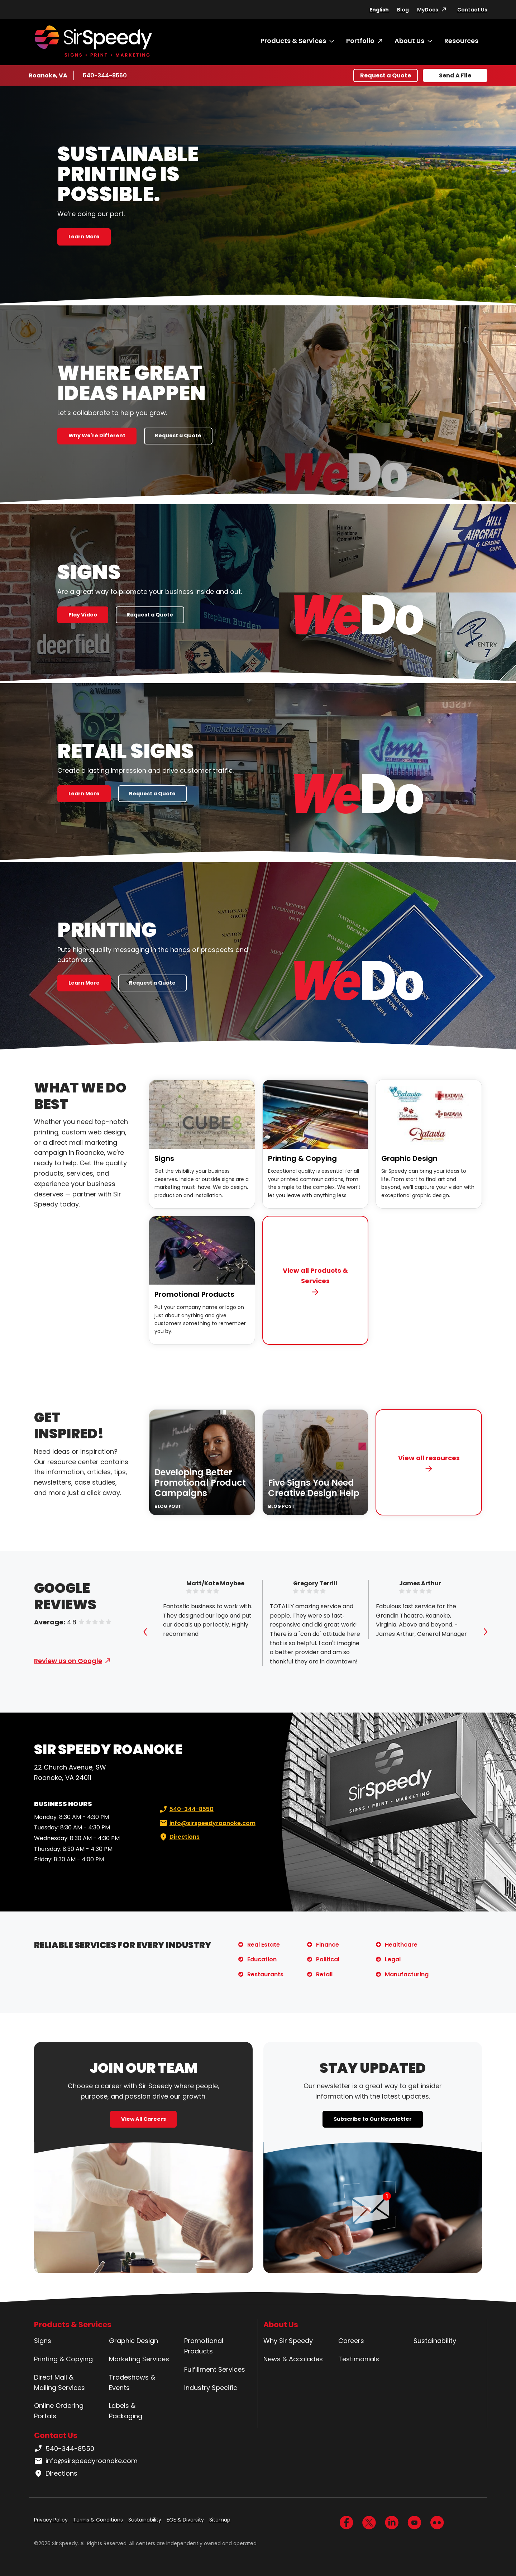 Image resolution: width=516 pixels, height=2576 pixels. Describe the element at coordinates (313, 1488) in the screenshot. I see `Five Signs You Need Creative Design Help` at that location.